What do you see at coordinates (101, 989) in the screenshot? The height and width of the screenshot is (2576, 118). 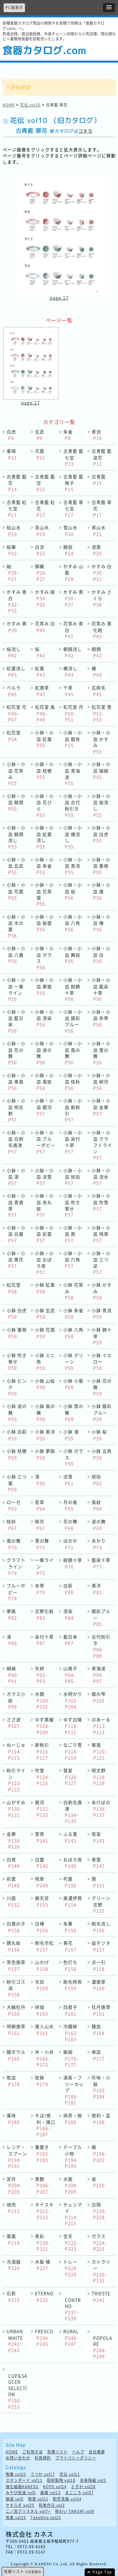 I see `小鉢・小皿 藍染十草` at bounding box center [101, 989].